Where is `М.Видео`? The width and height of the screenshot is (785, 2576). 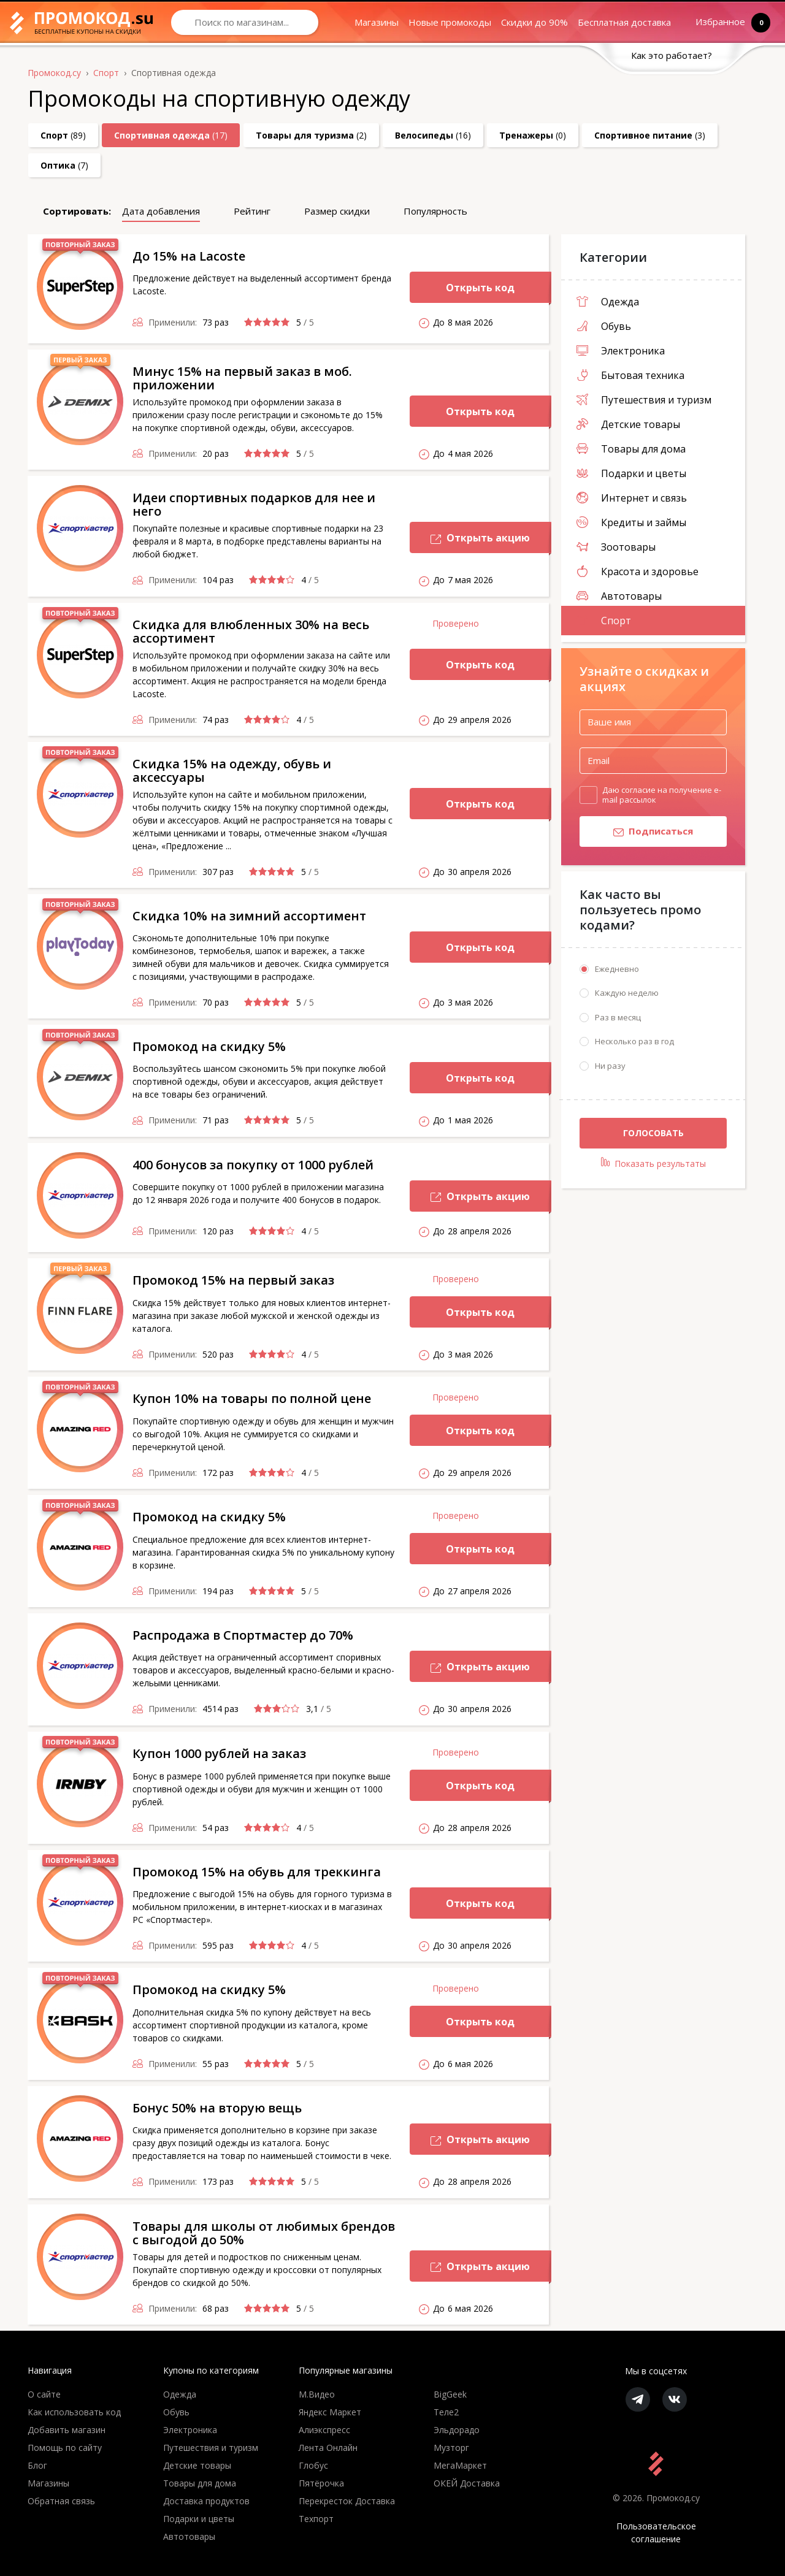 М.Видео is located at coordinates (317, 2394).